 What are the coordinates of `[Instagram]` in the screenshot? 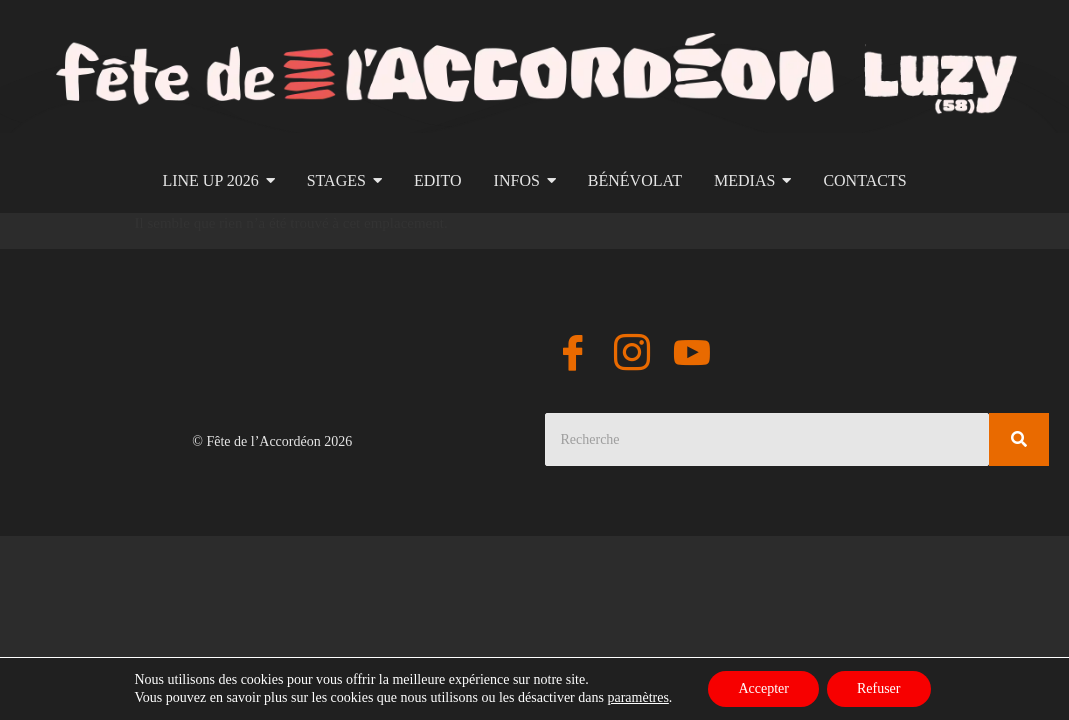 It's located at (632, 356).